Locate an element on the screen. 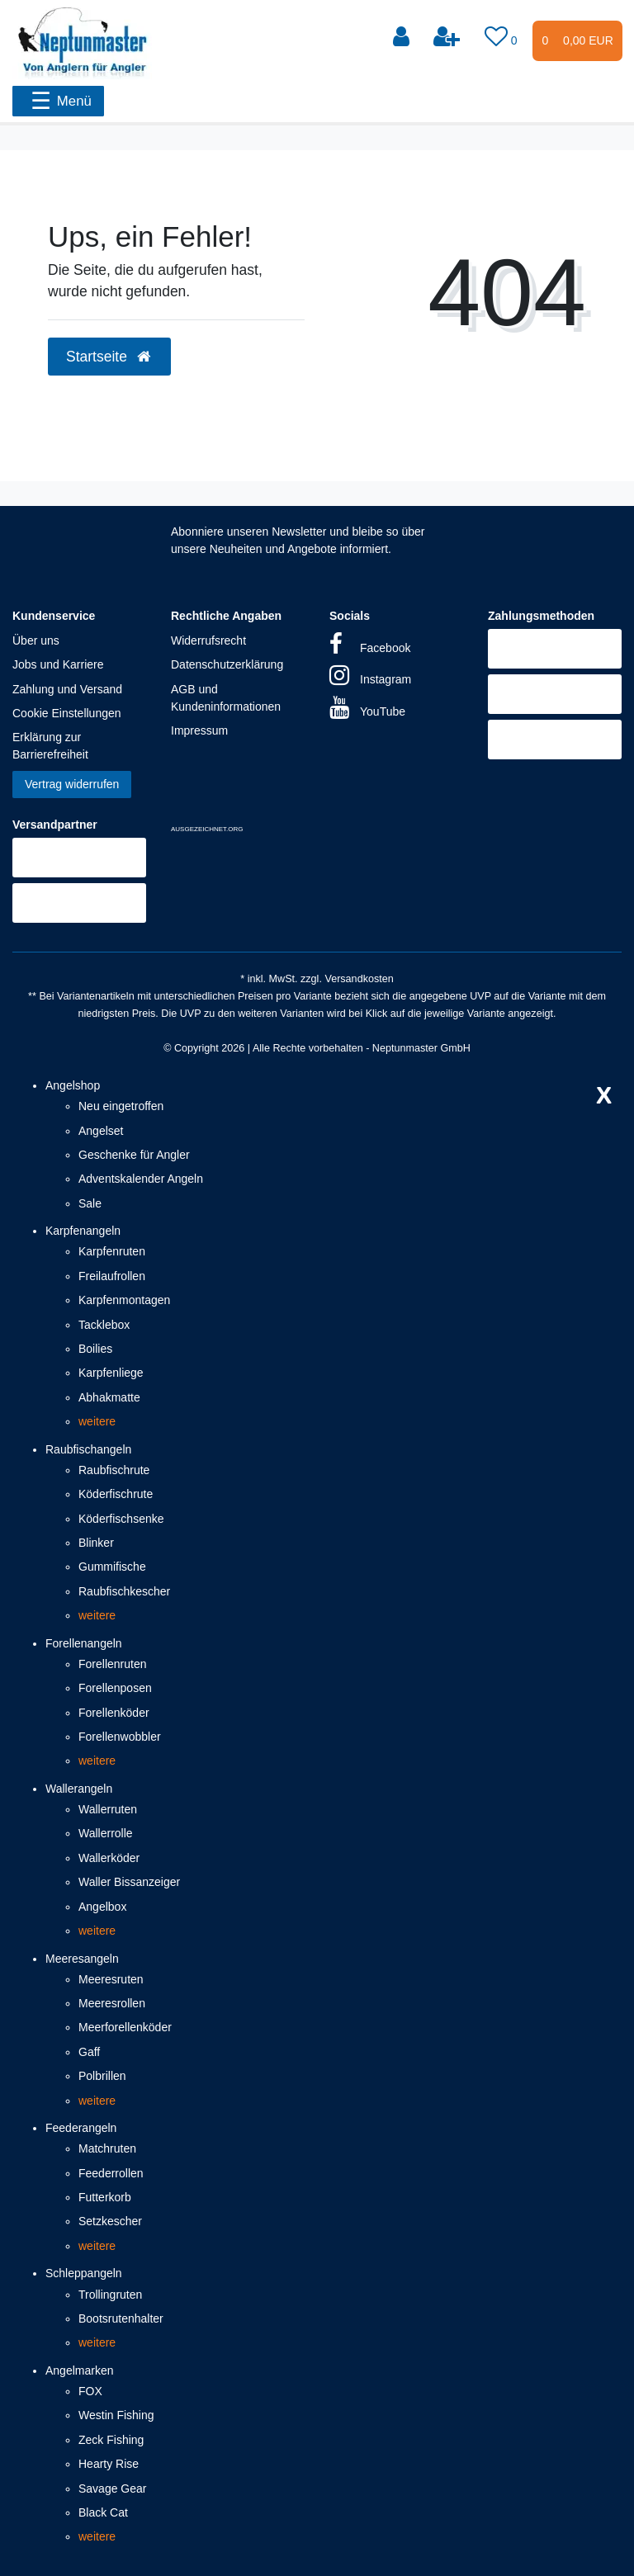 Image resolution: width=634 pixels, height=2576 pixels. Angelmarken is located at coordinates (79, 2370).